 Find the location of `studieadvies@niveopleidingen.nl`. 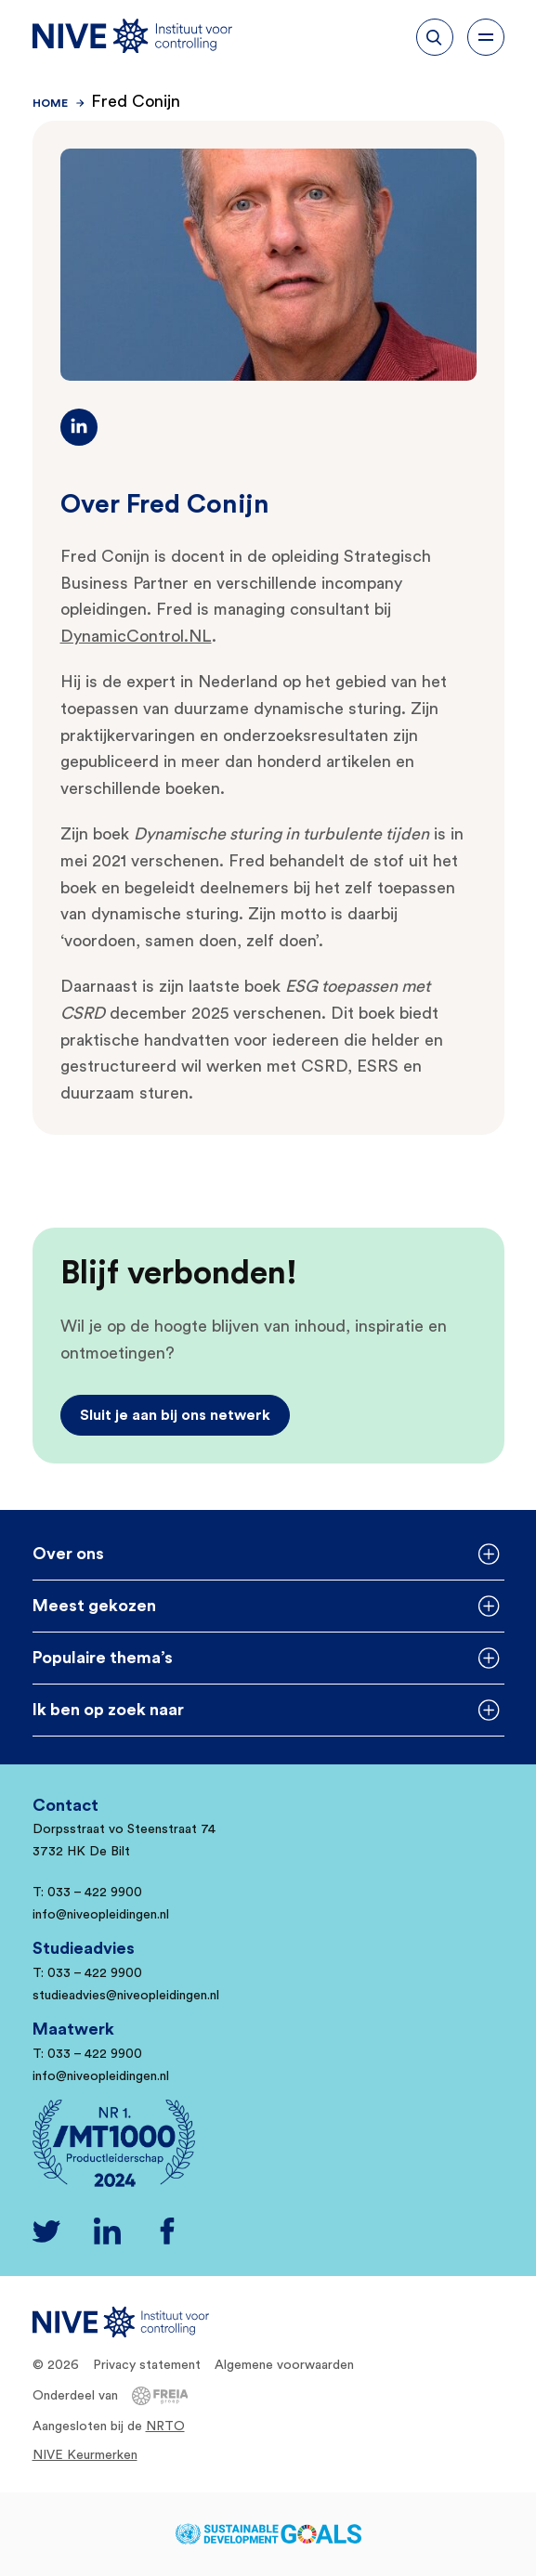

studieadvies@niveopleidingen.nl is located at coordinates (126, 1995).